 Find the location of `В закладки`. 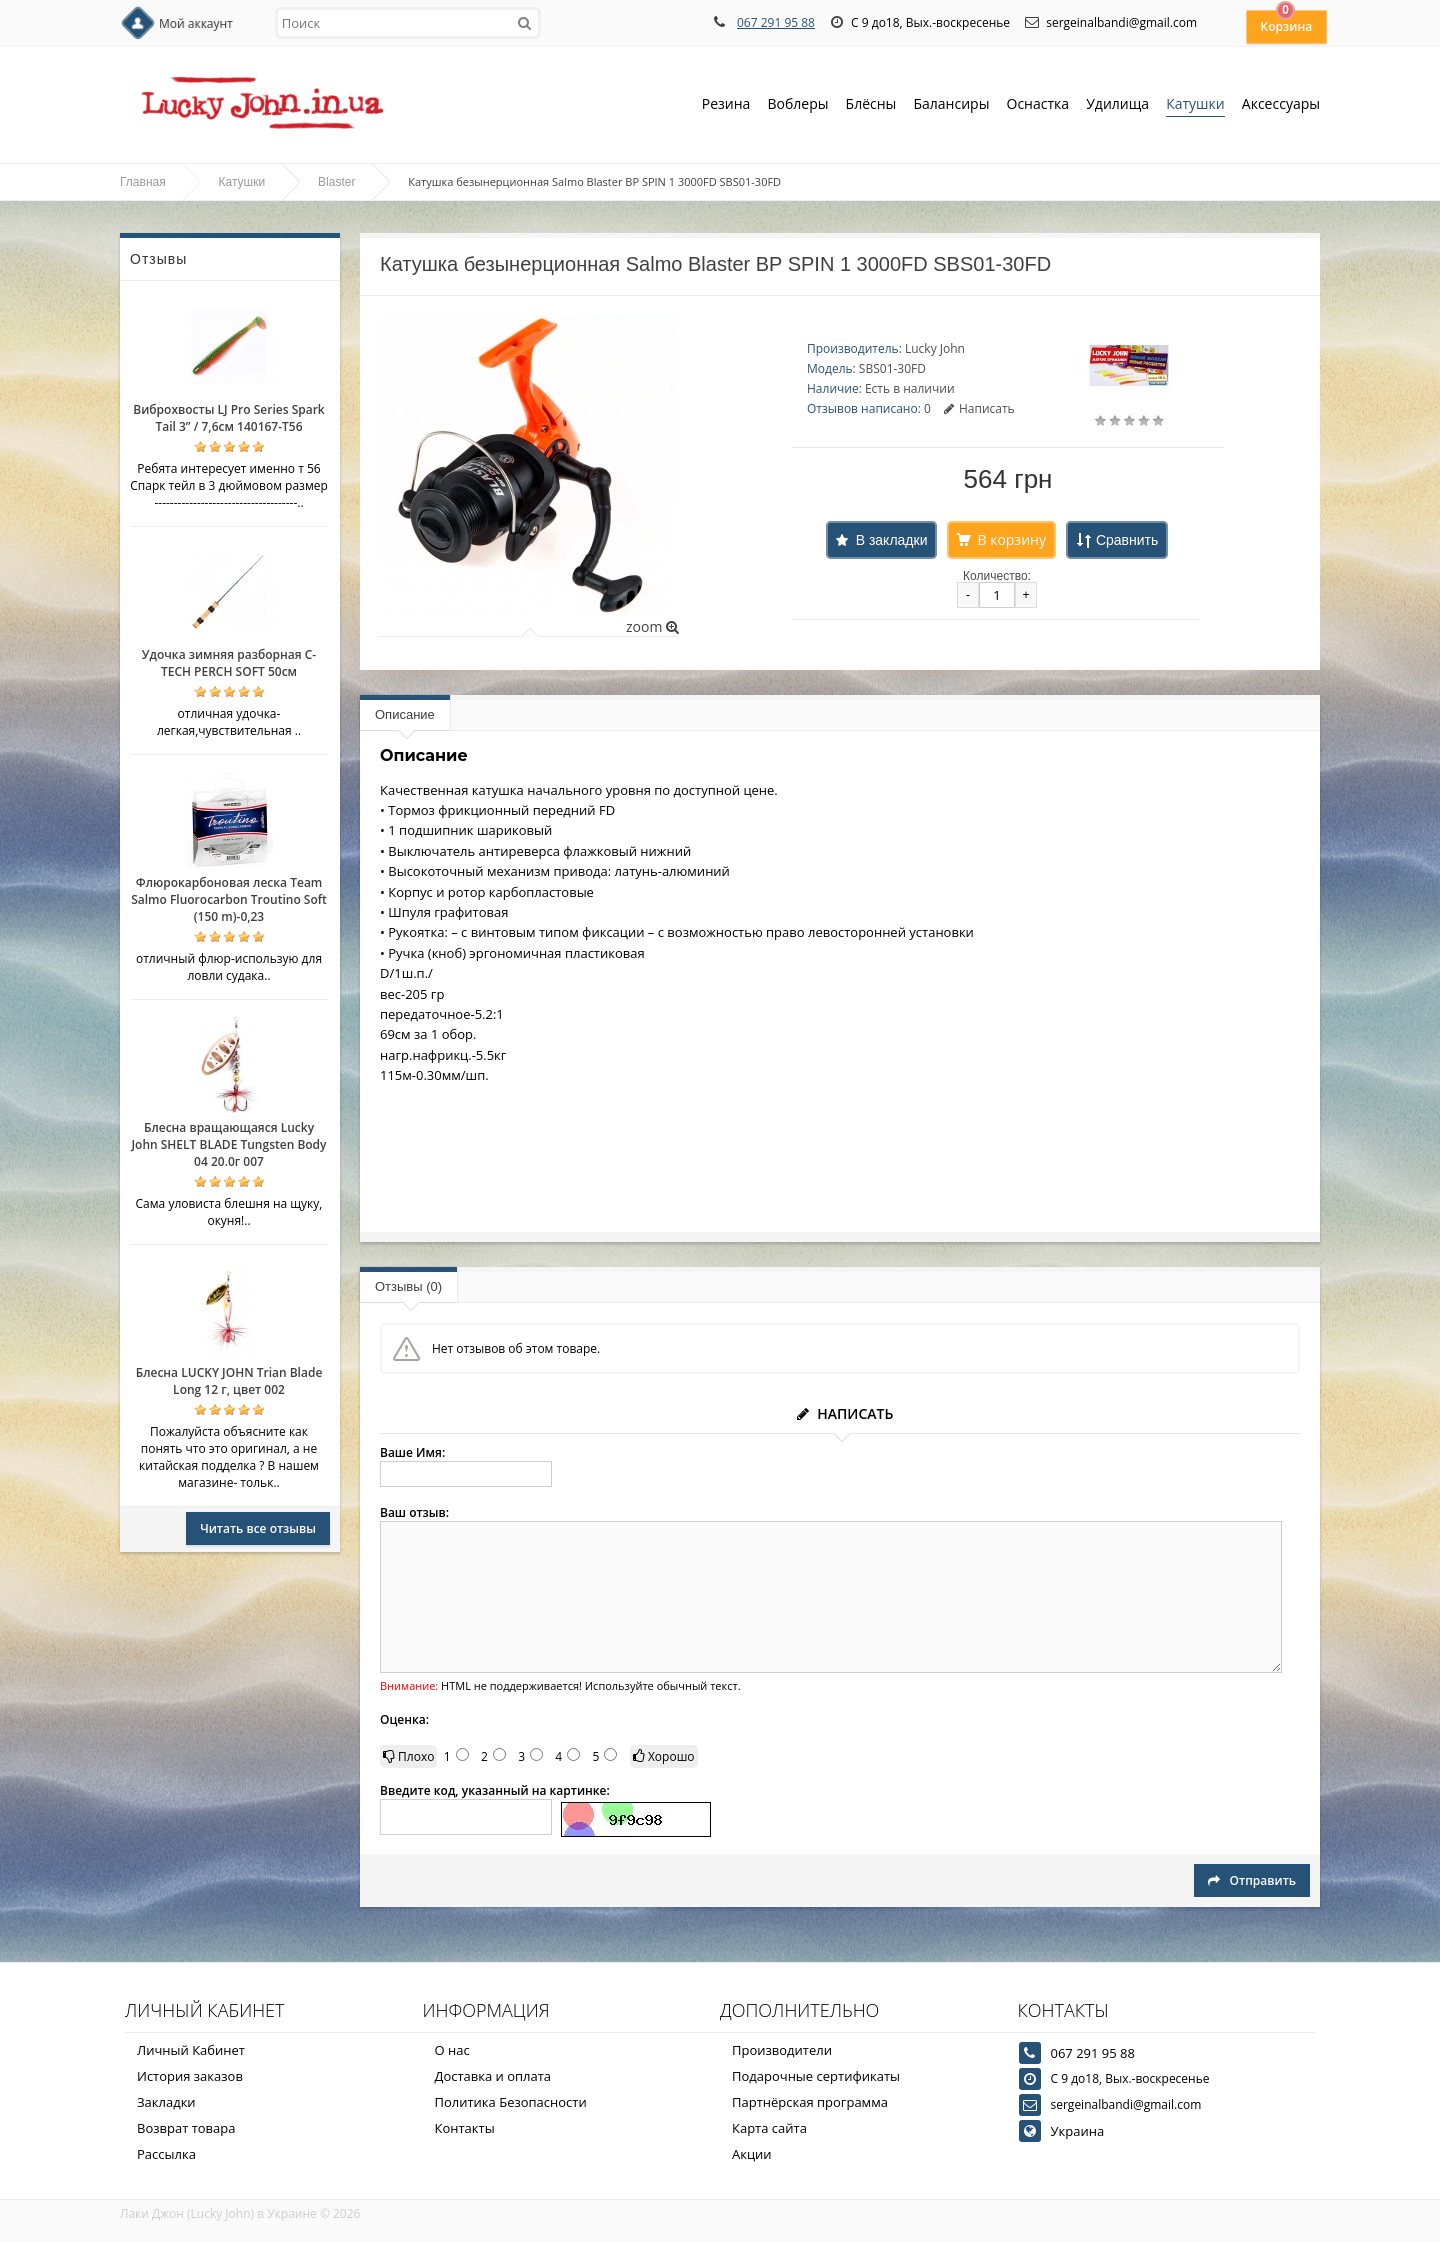

В закладки is located at coordinates (892, 540).